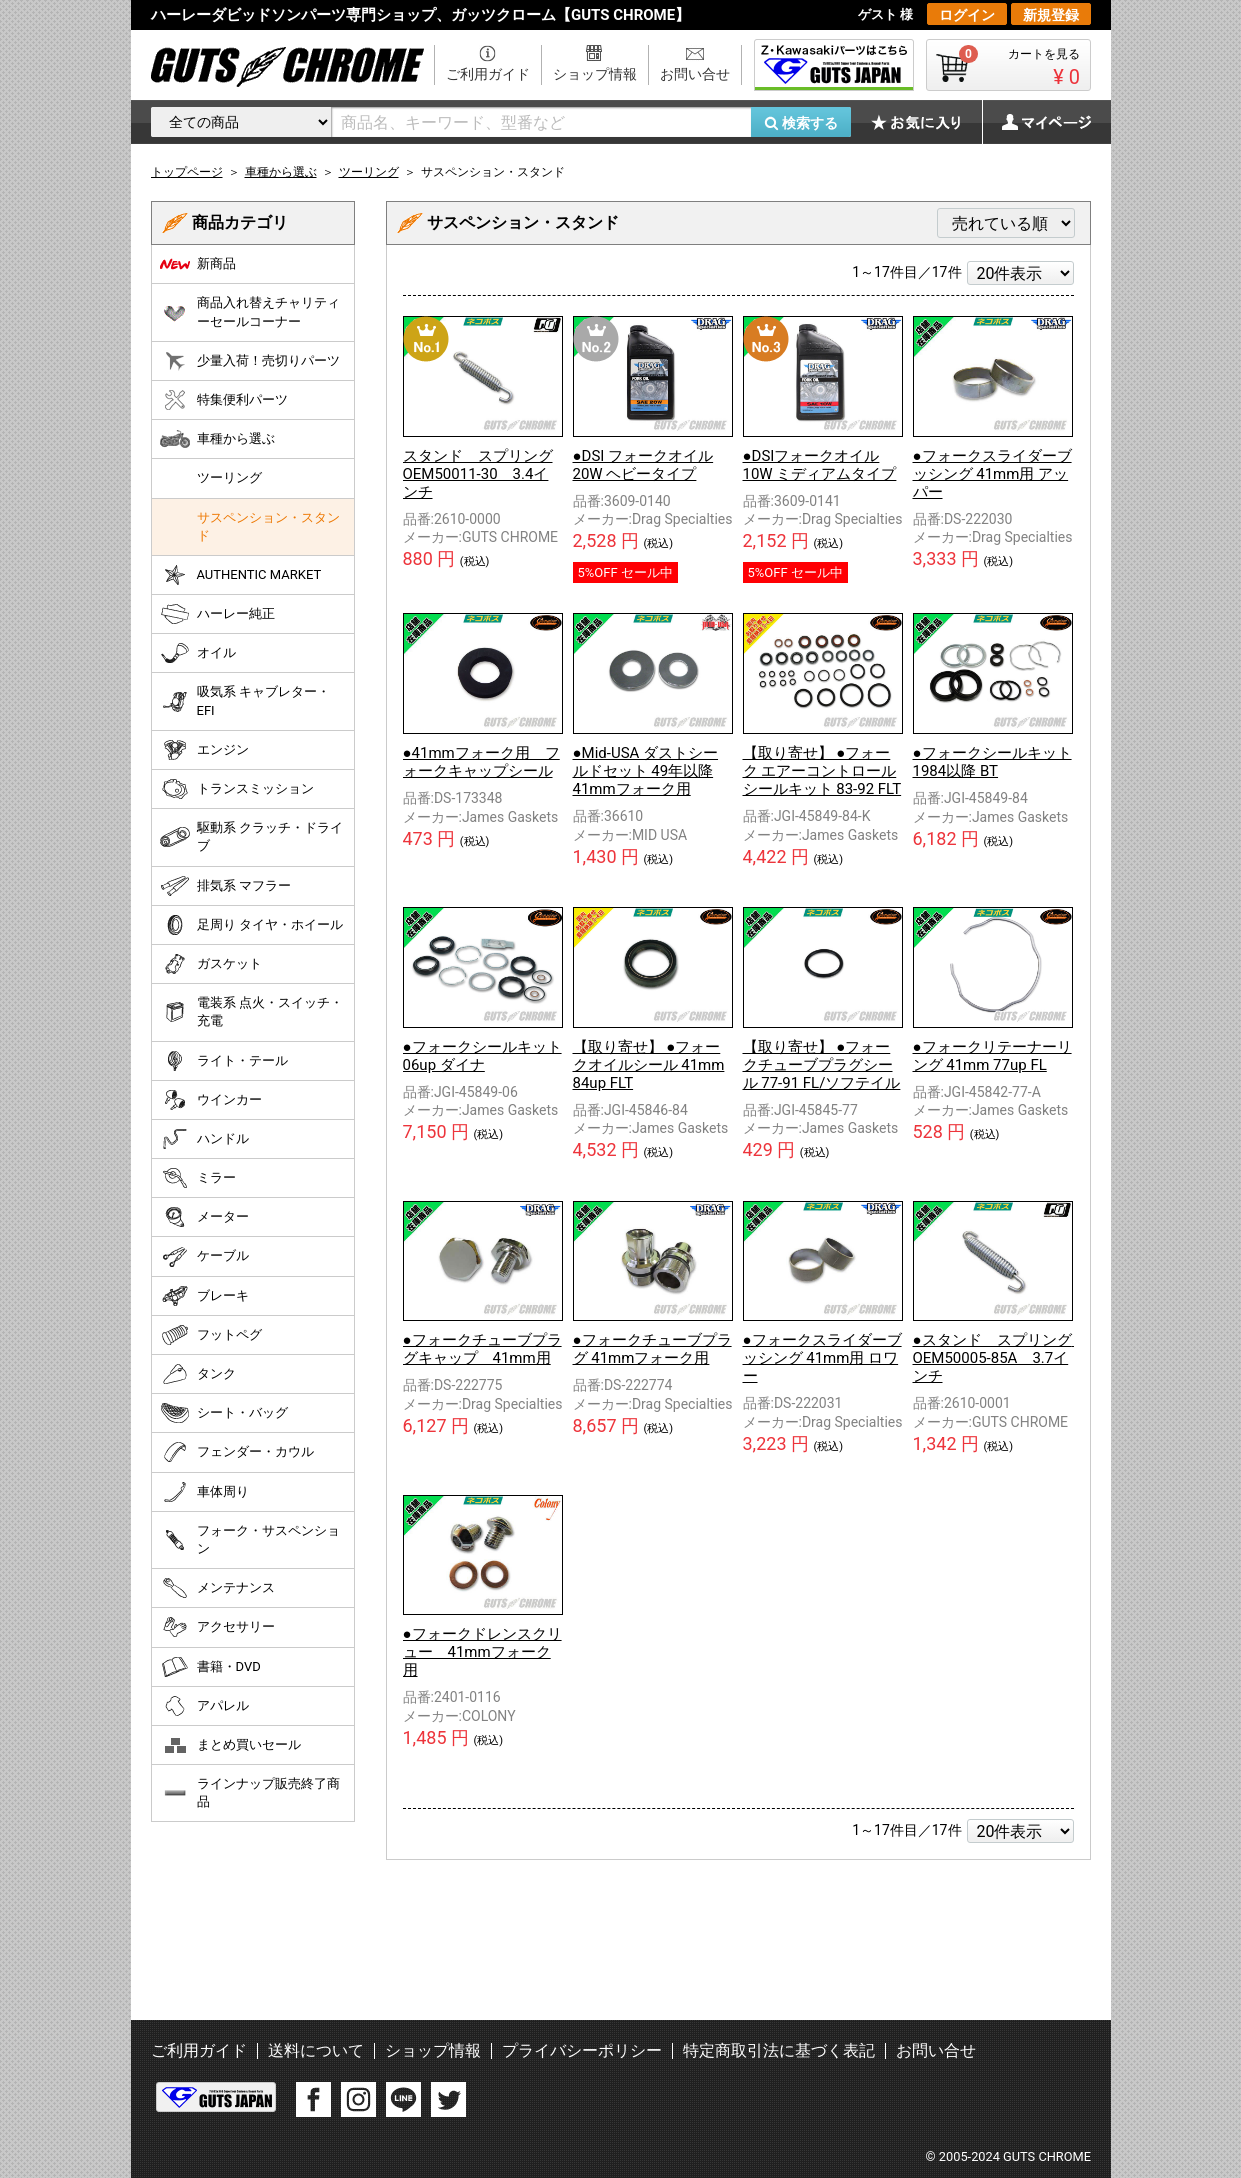 This screenshot has width=1241, height=2178. What do you see at coordinates (224, 400) in the screenshot?
I see `特集便利パーツ` at bounding box center [224, 400].